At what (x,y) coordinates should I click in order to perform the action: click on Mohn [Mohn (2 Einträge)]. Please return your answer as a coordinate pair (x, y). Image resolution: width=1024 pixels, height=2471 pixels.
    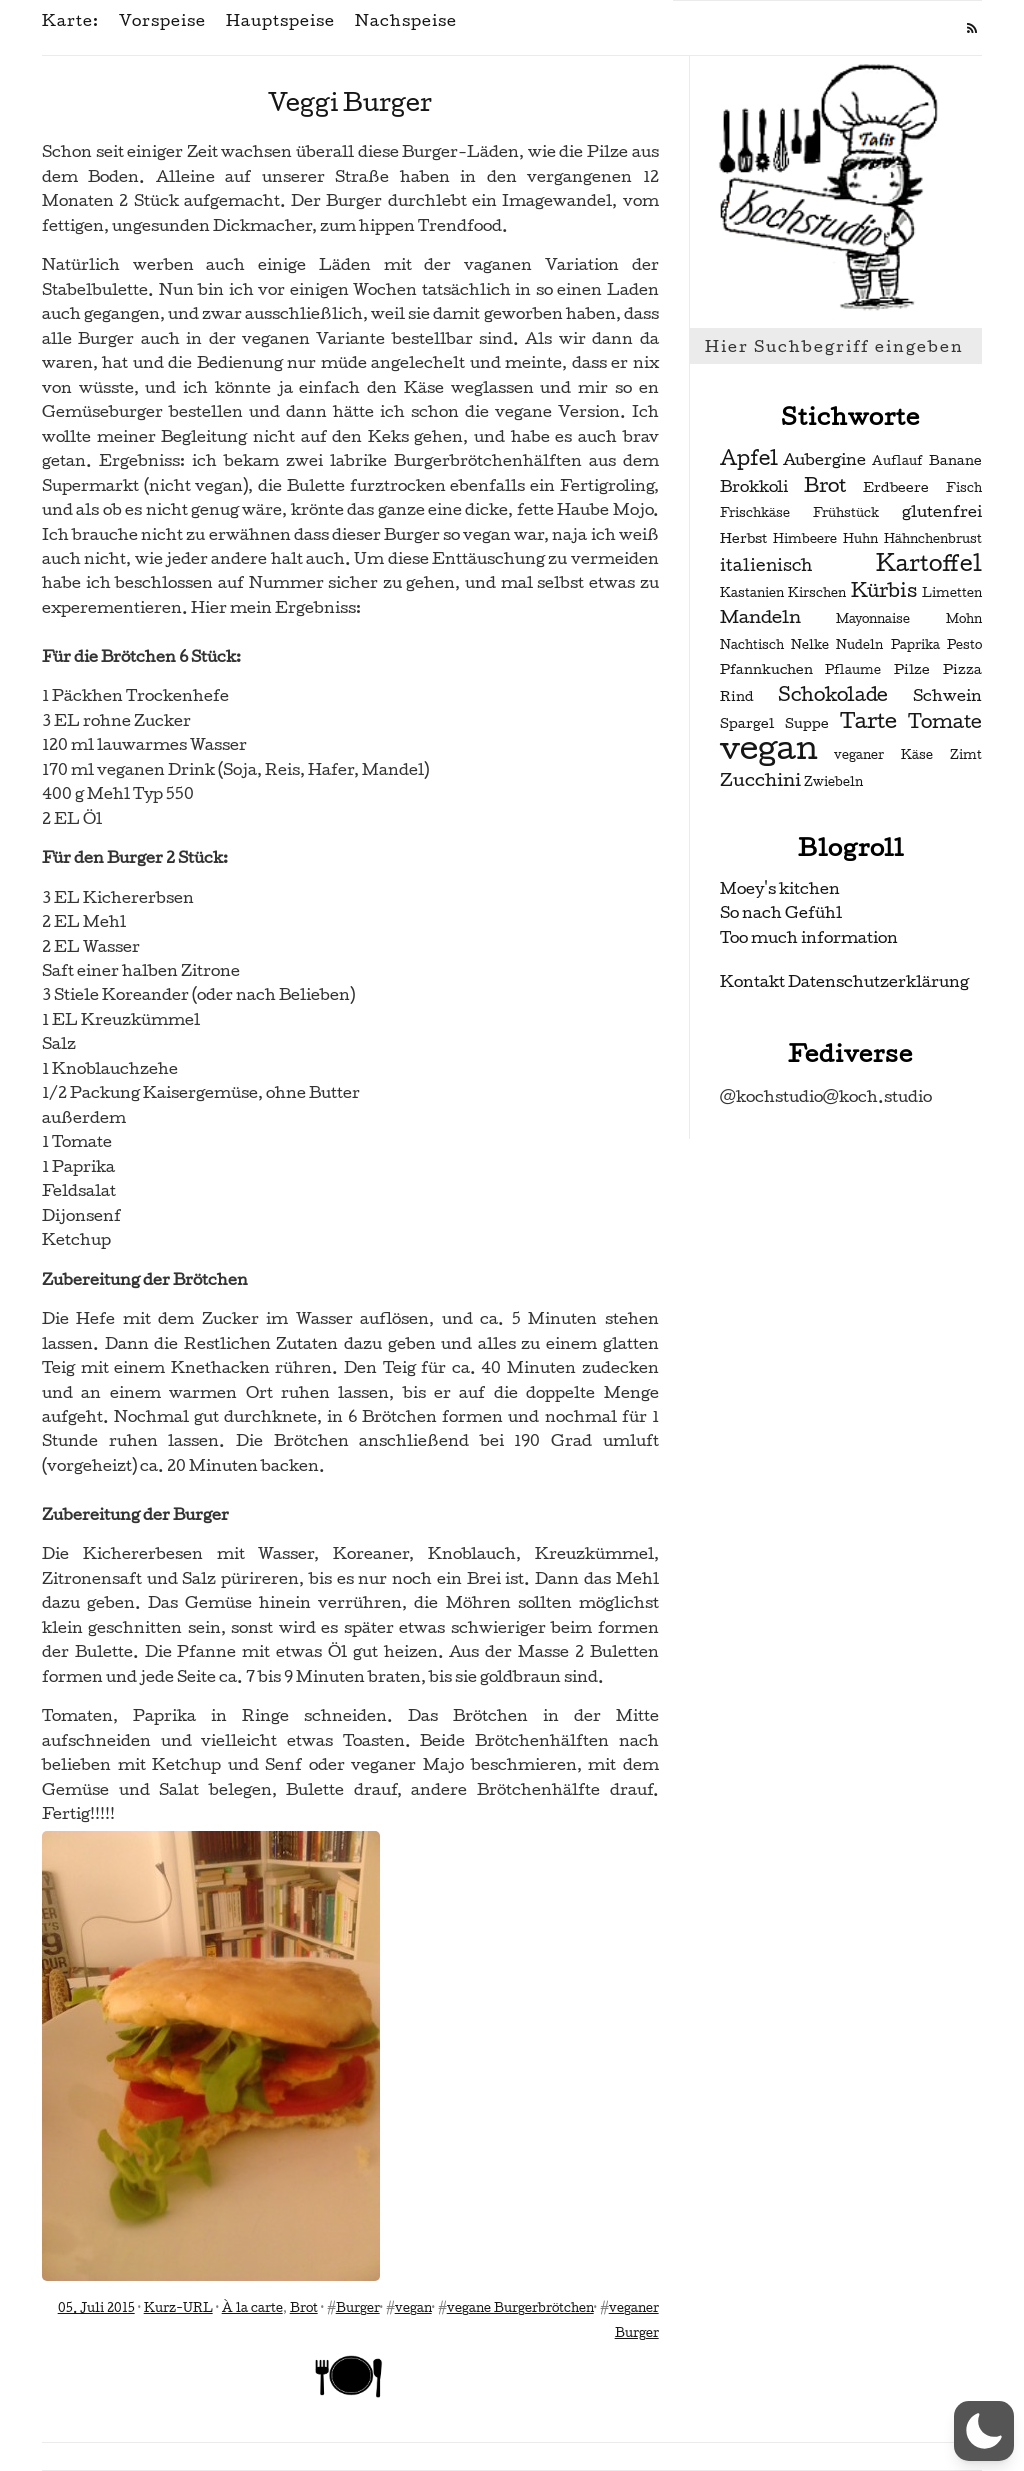
    Looking at the image, I should click on (964, 619).